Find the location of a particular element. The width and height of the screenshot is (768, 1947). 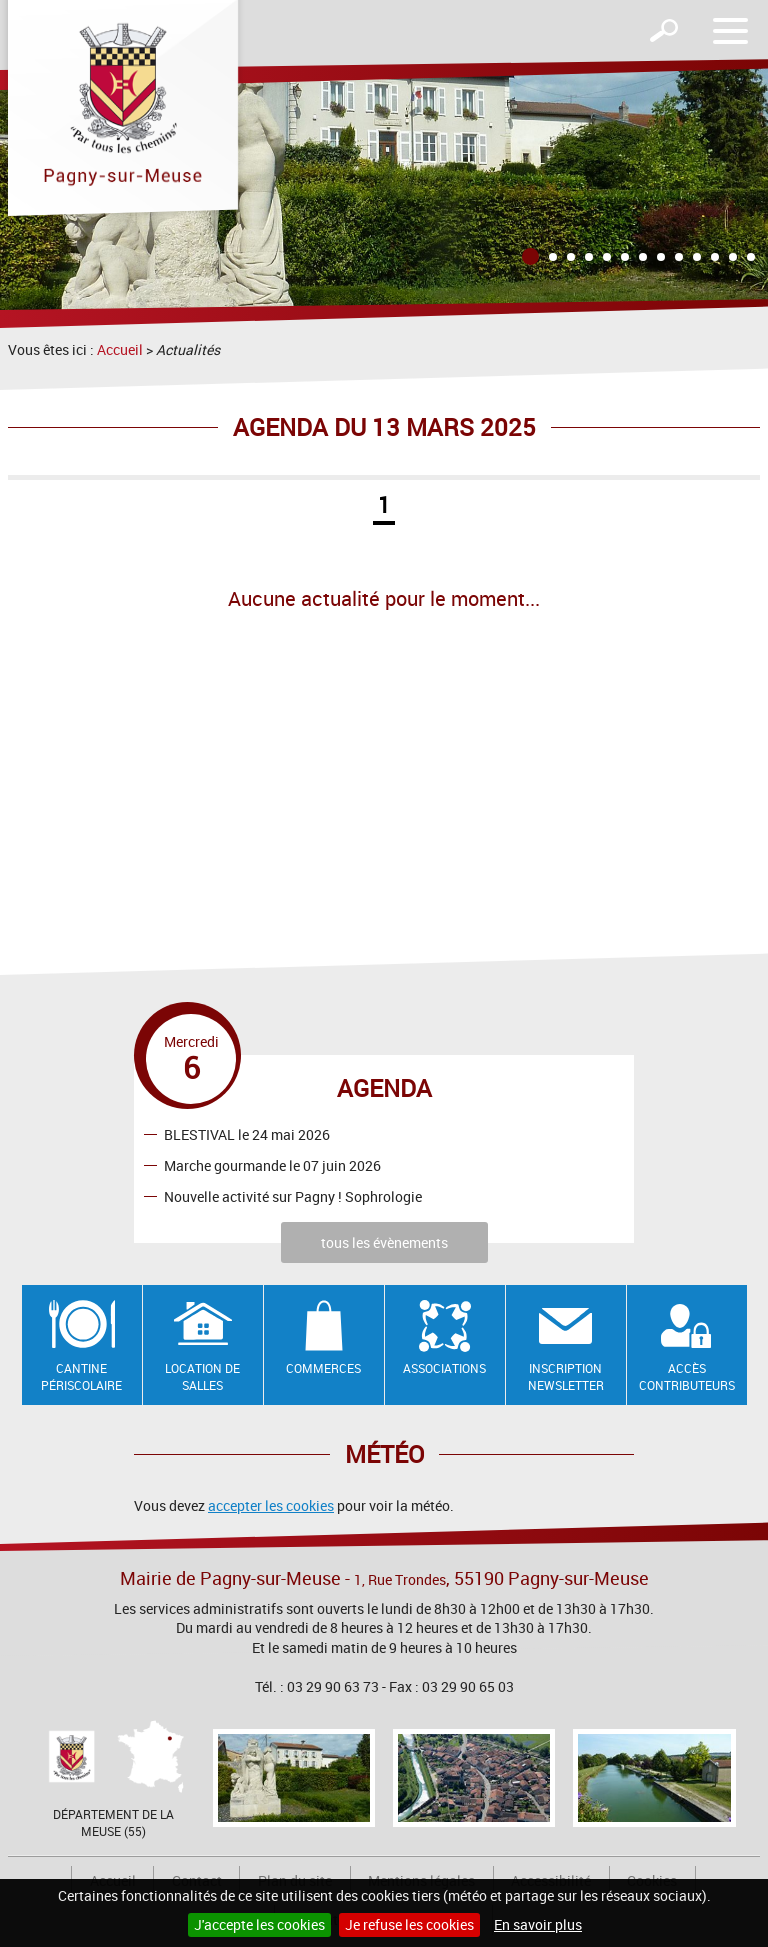

Inscription newsletter is located at coordinates (566, 1376).